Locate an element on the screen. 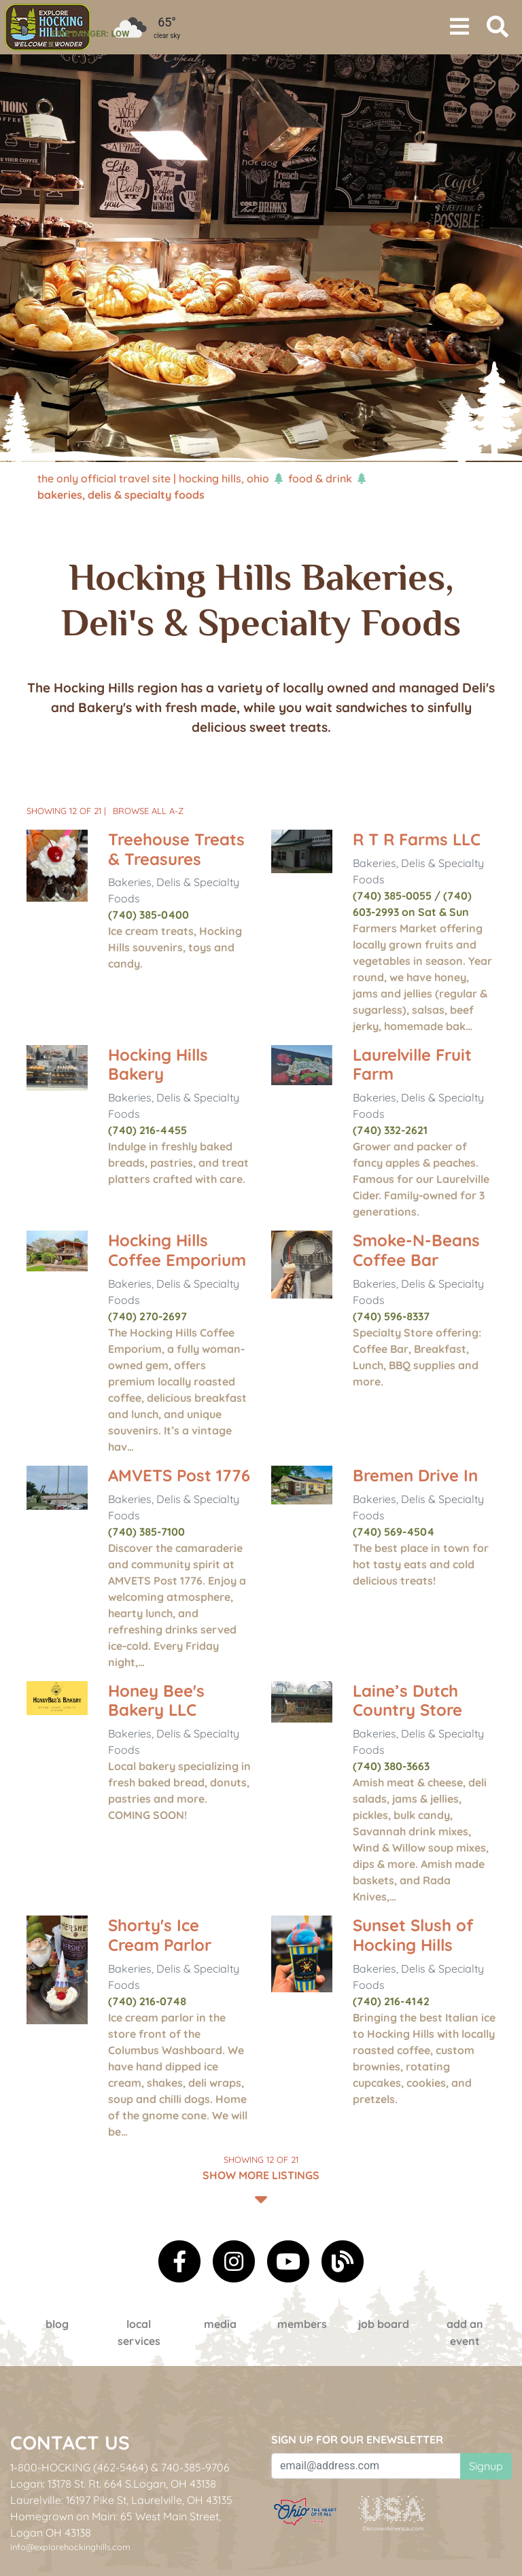 This screenshot has height=2576, width=522. (740) 596-8337 is located at coordinates (391, 1316).